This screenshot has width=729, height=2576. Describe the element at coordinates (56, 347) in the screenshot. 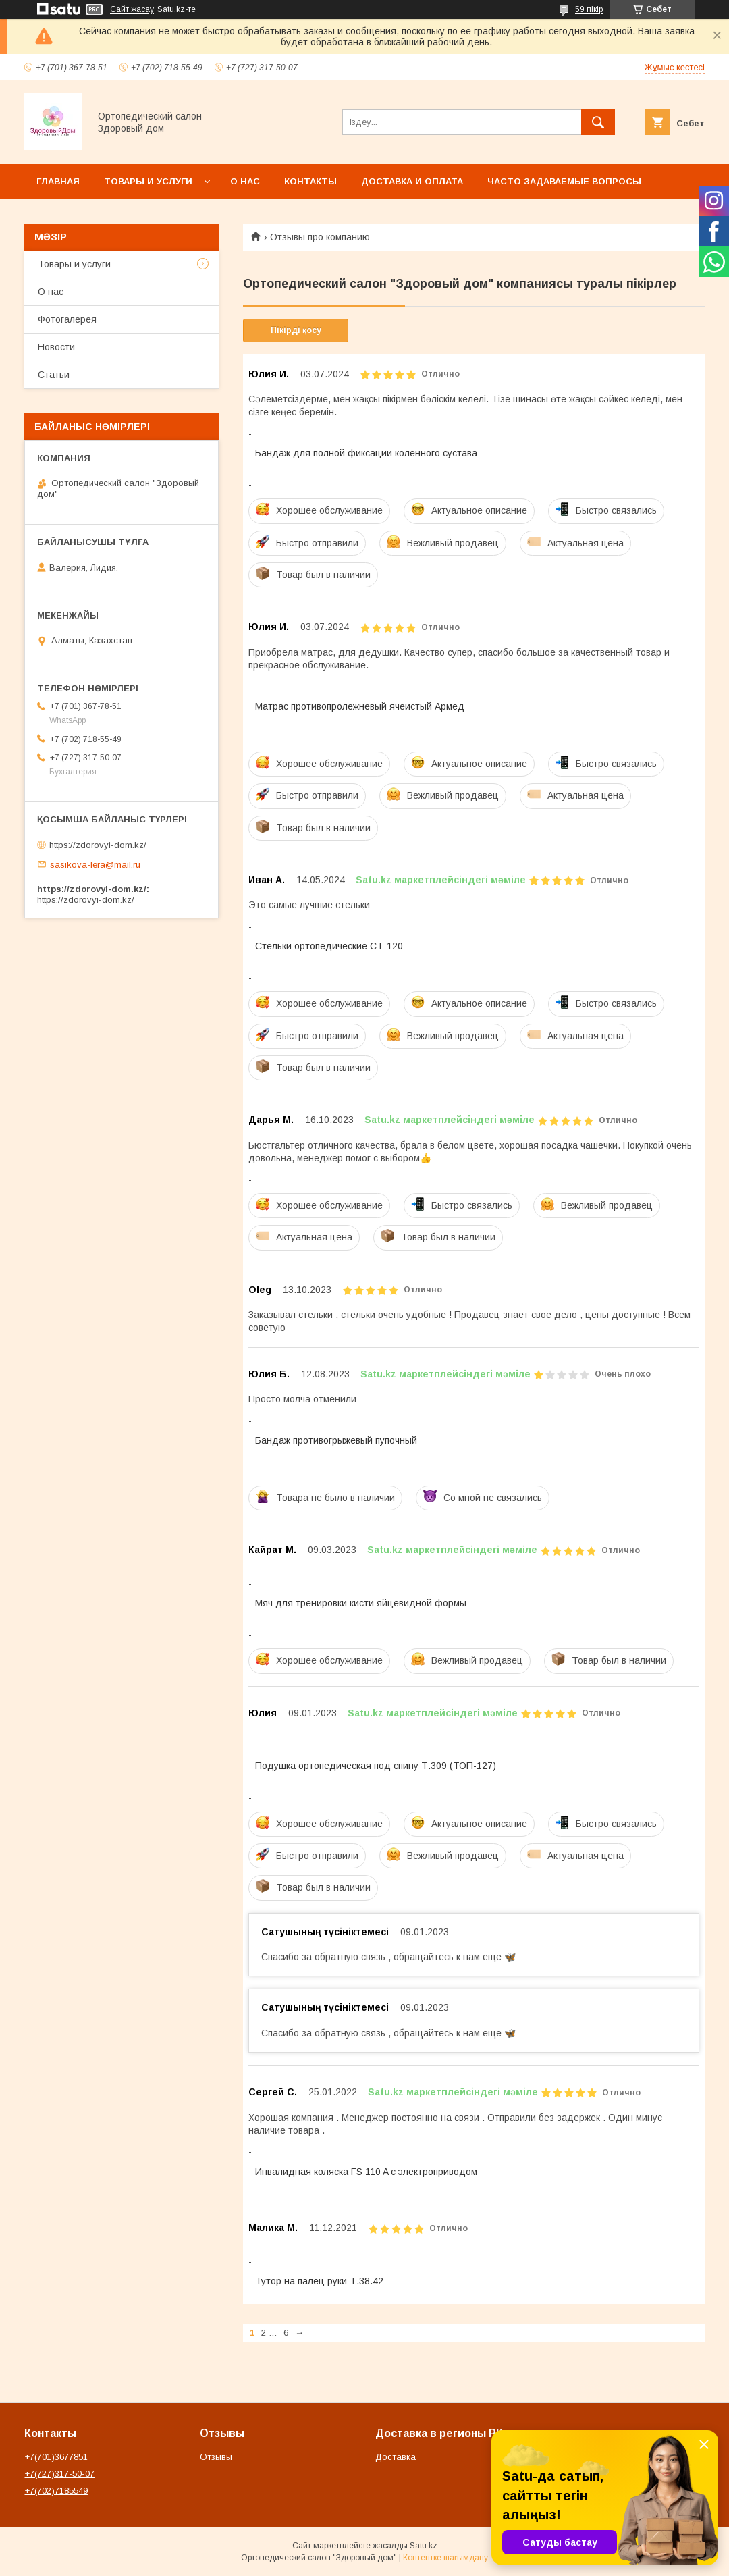

I see `Новости` at that location.